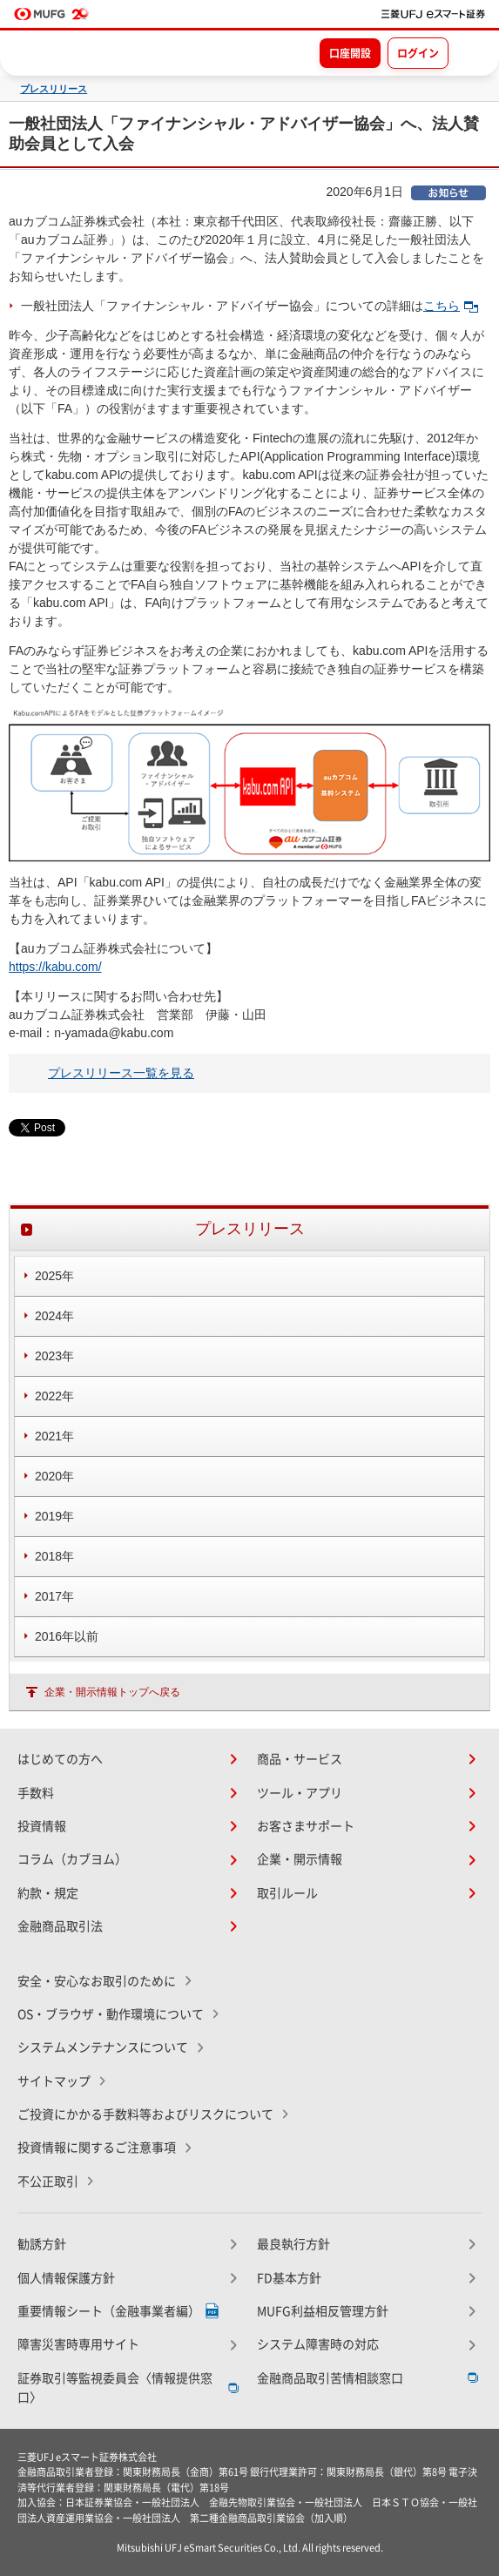 This screenshot has width=499, height=2576. Describe the element at coordinates (305, 1826) in the screenshot. I see `お客さまサポート` at that location.